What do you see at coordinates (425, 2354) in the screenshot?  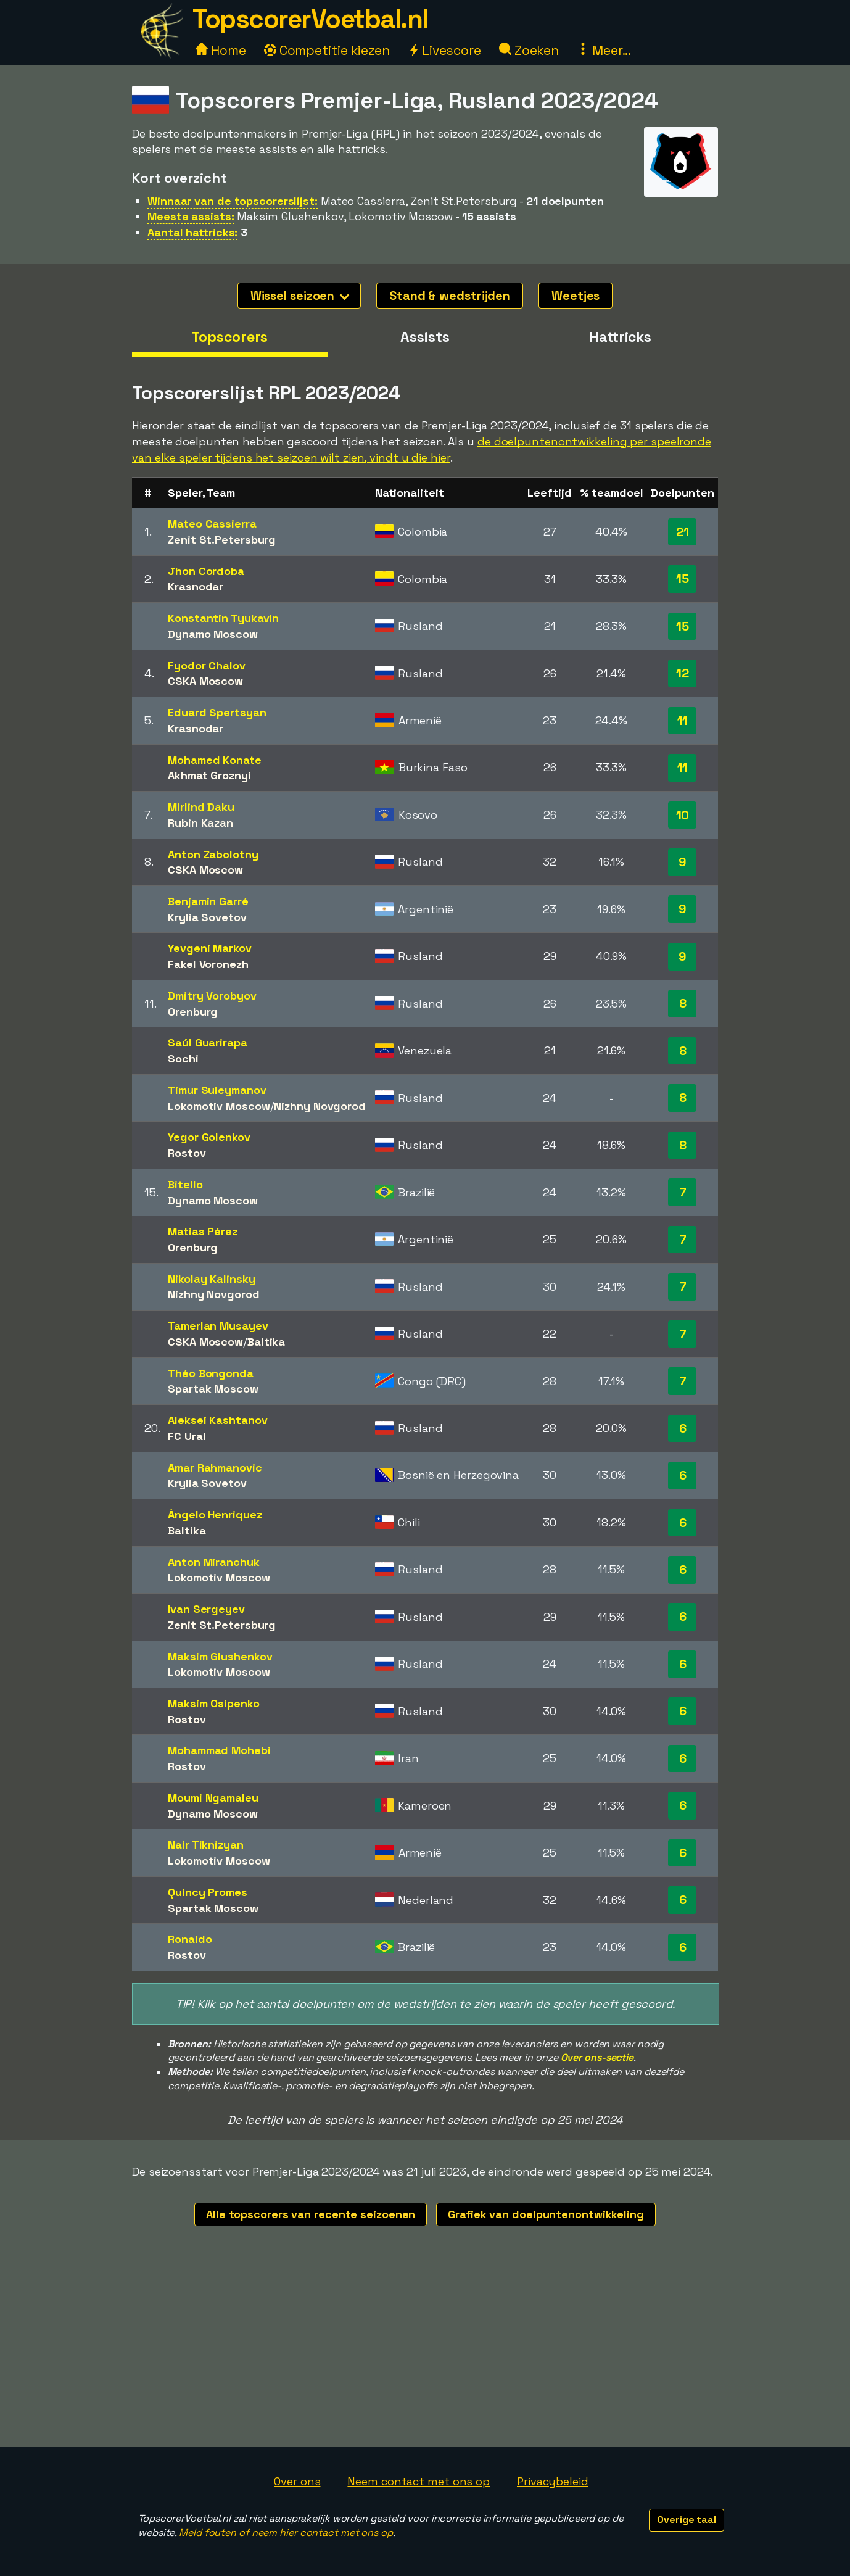 I see `[Advertisement]` at bounding box center [425, 2354].